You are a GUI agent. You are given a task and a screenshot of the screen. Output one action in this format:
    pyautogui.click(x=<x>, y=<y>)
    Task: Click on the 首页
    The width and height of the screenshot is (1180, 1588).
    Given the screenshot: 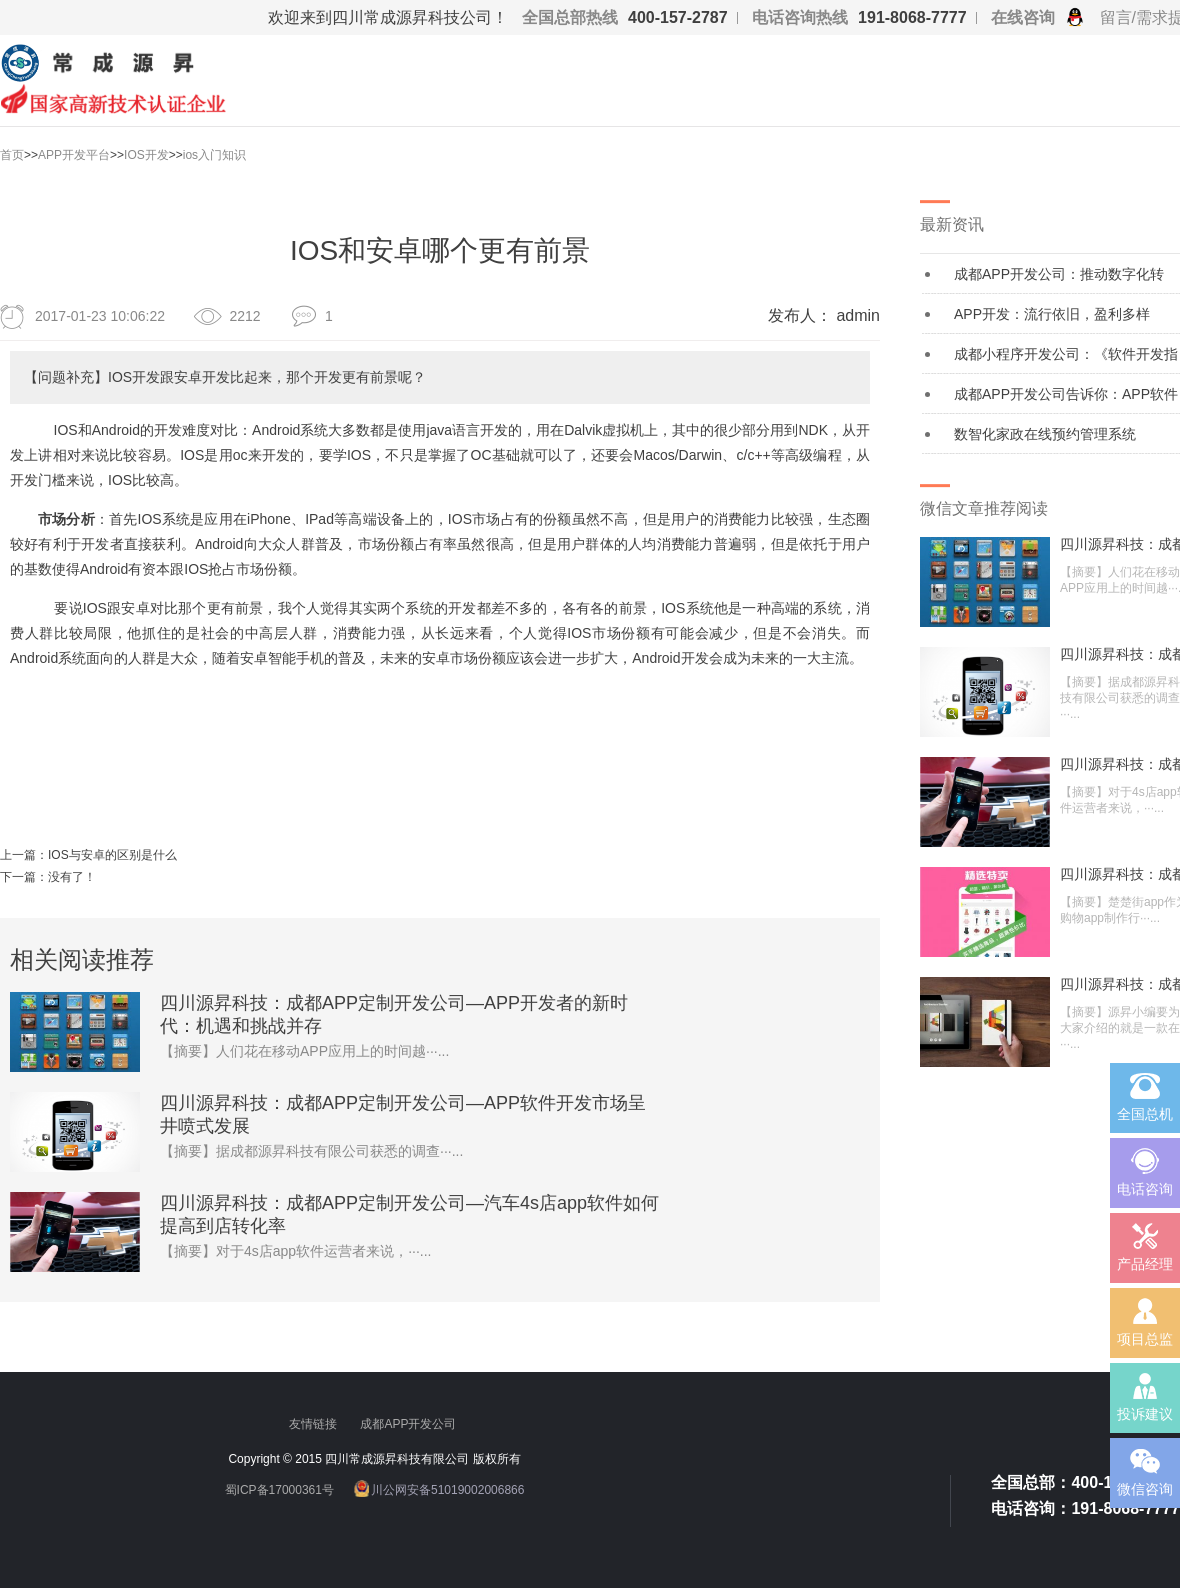 What is the action you would take?
    pyautogui.click(x=12, y=155)
    